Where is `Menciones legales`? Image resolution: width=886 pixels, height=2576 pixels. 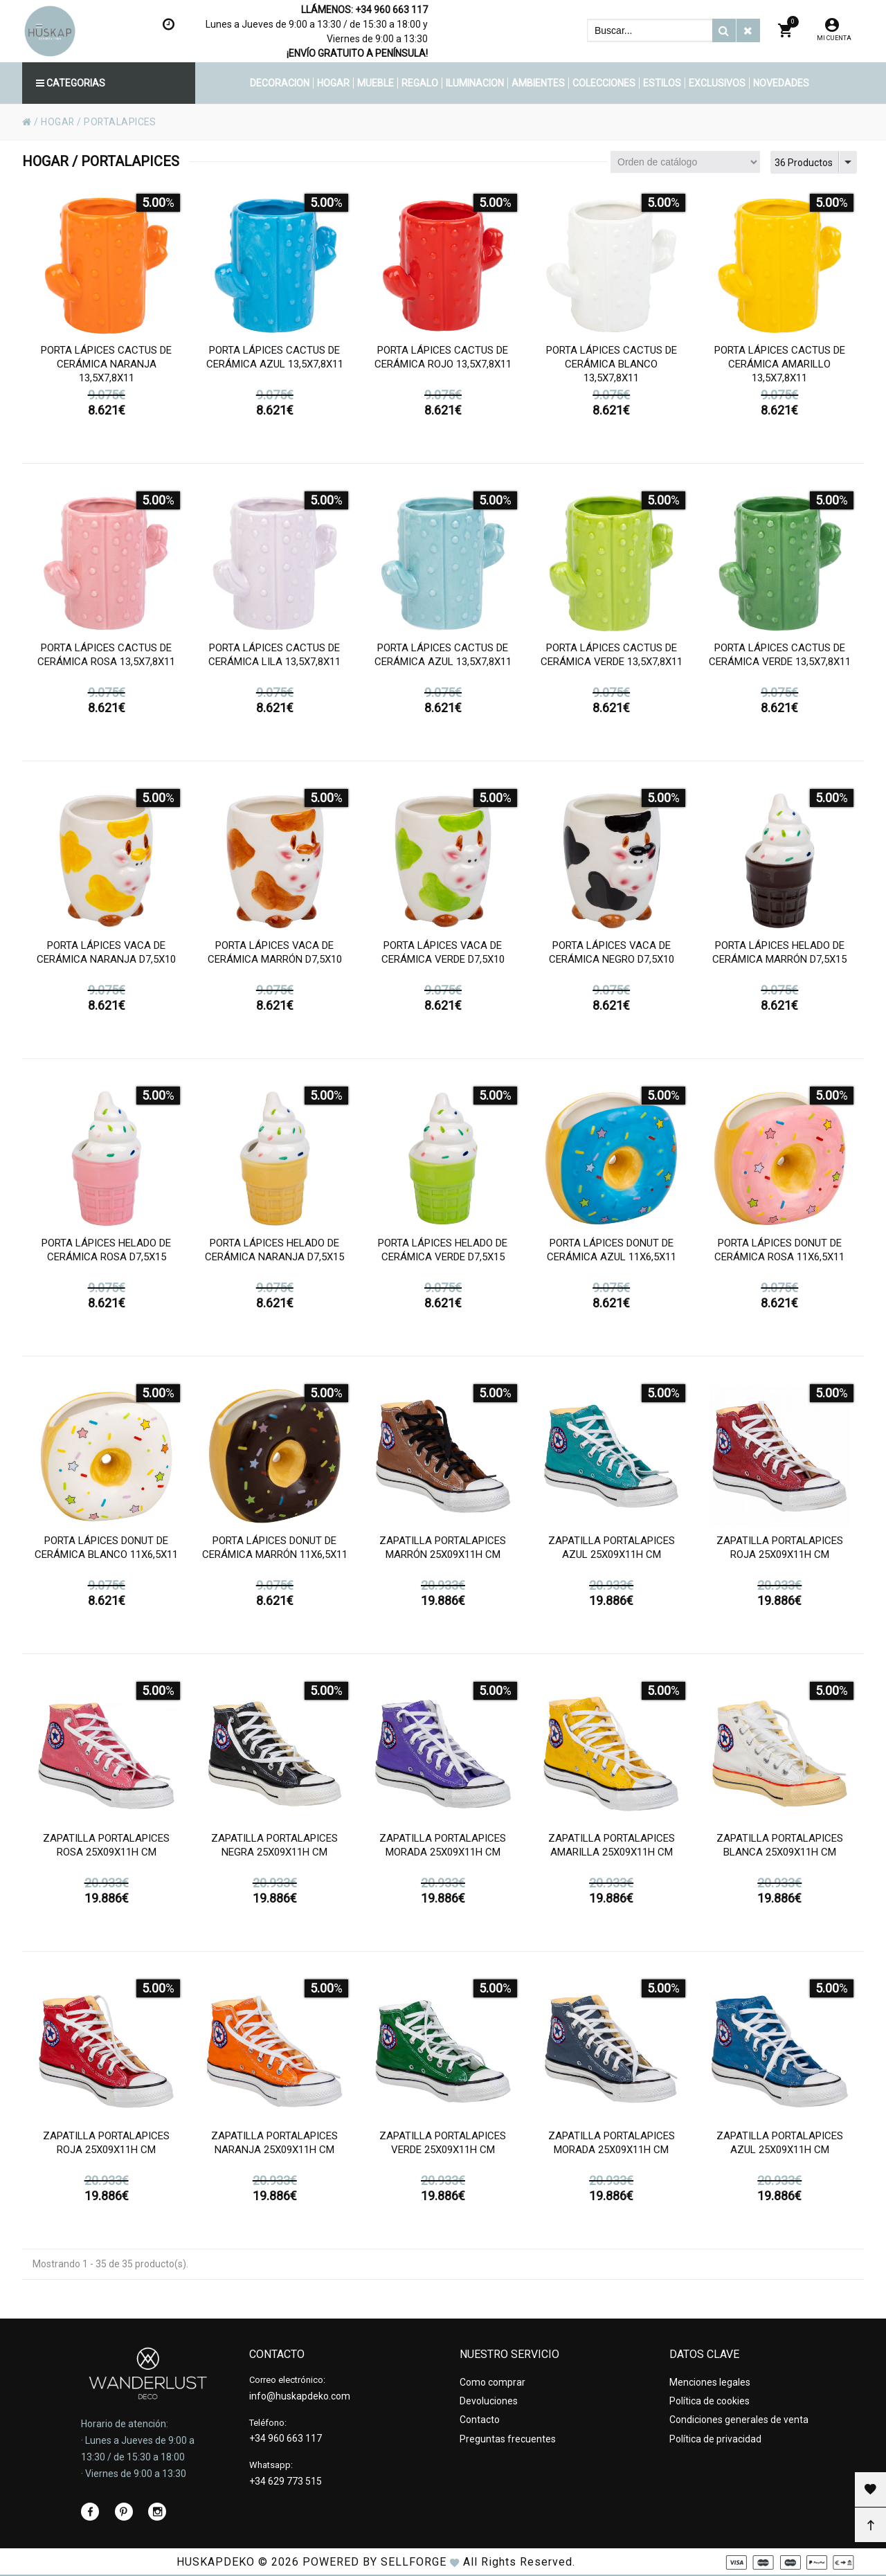
Menciones legales is located at coordinates (709, 2382).